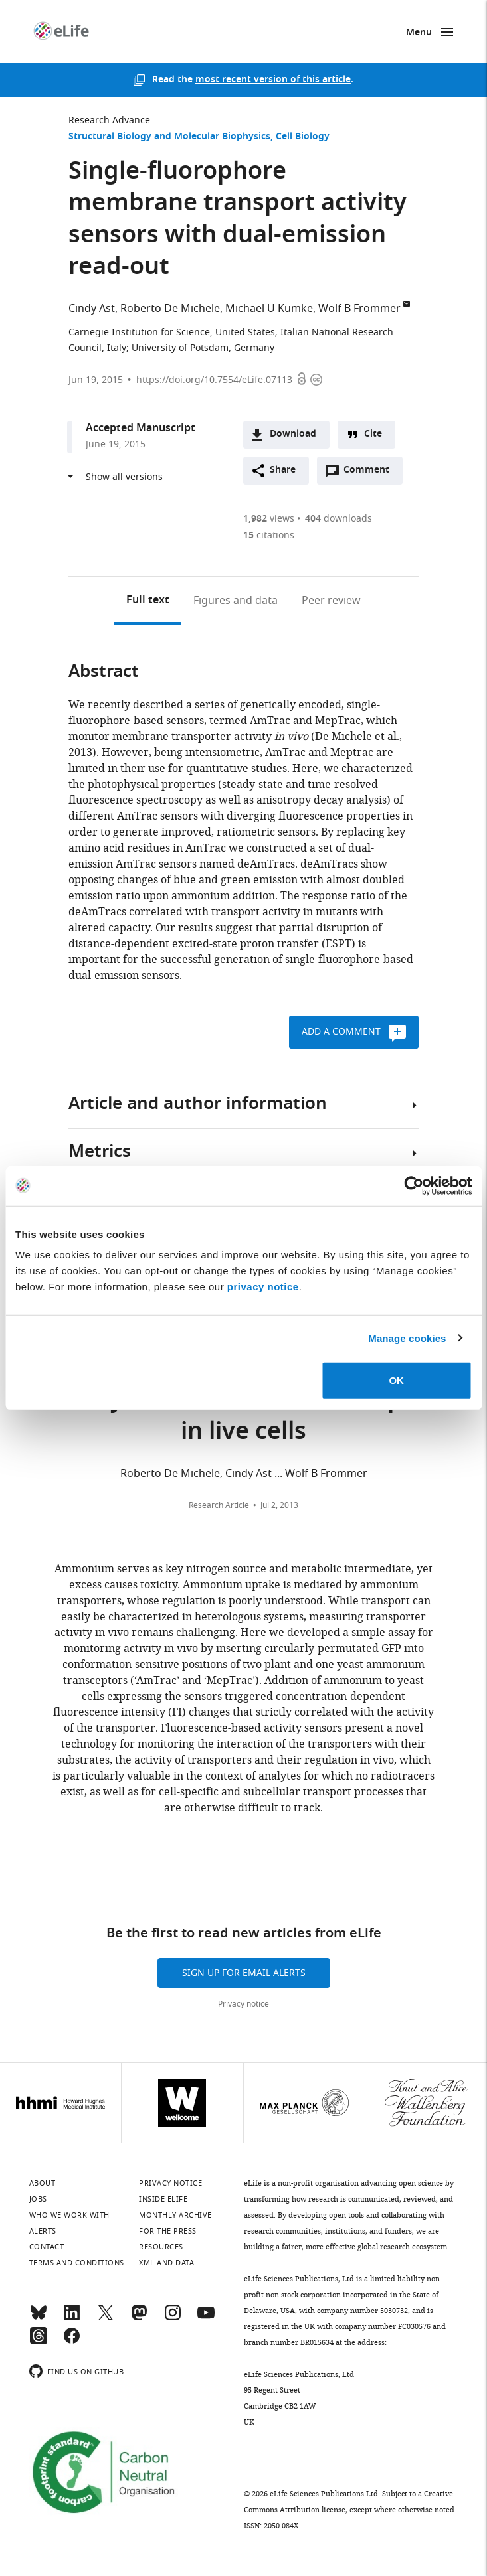 Image resolution: width=487 pixels, height=2576 pixels. I want to click on [Cookiebot by Usercentrics - opens in a new window], so click(413, 1185).